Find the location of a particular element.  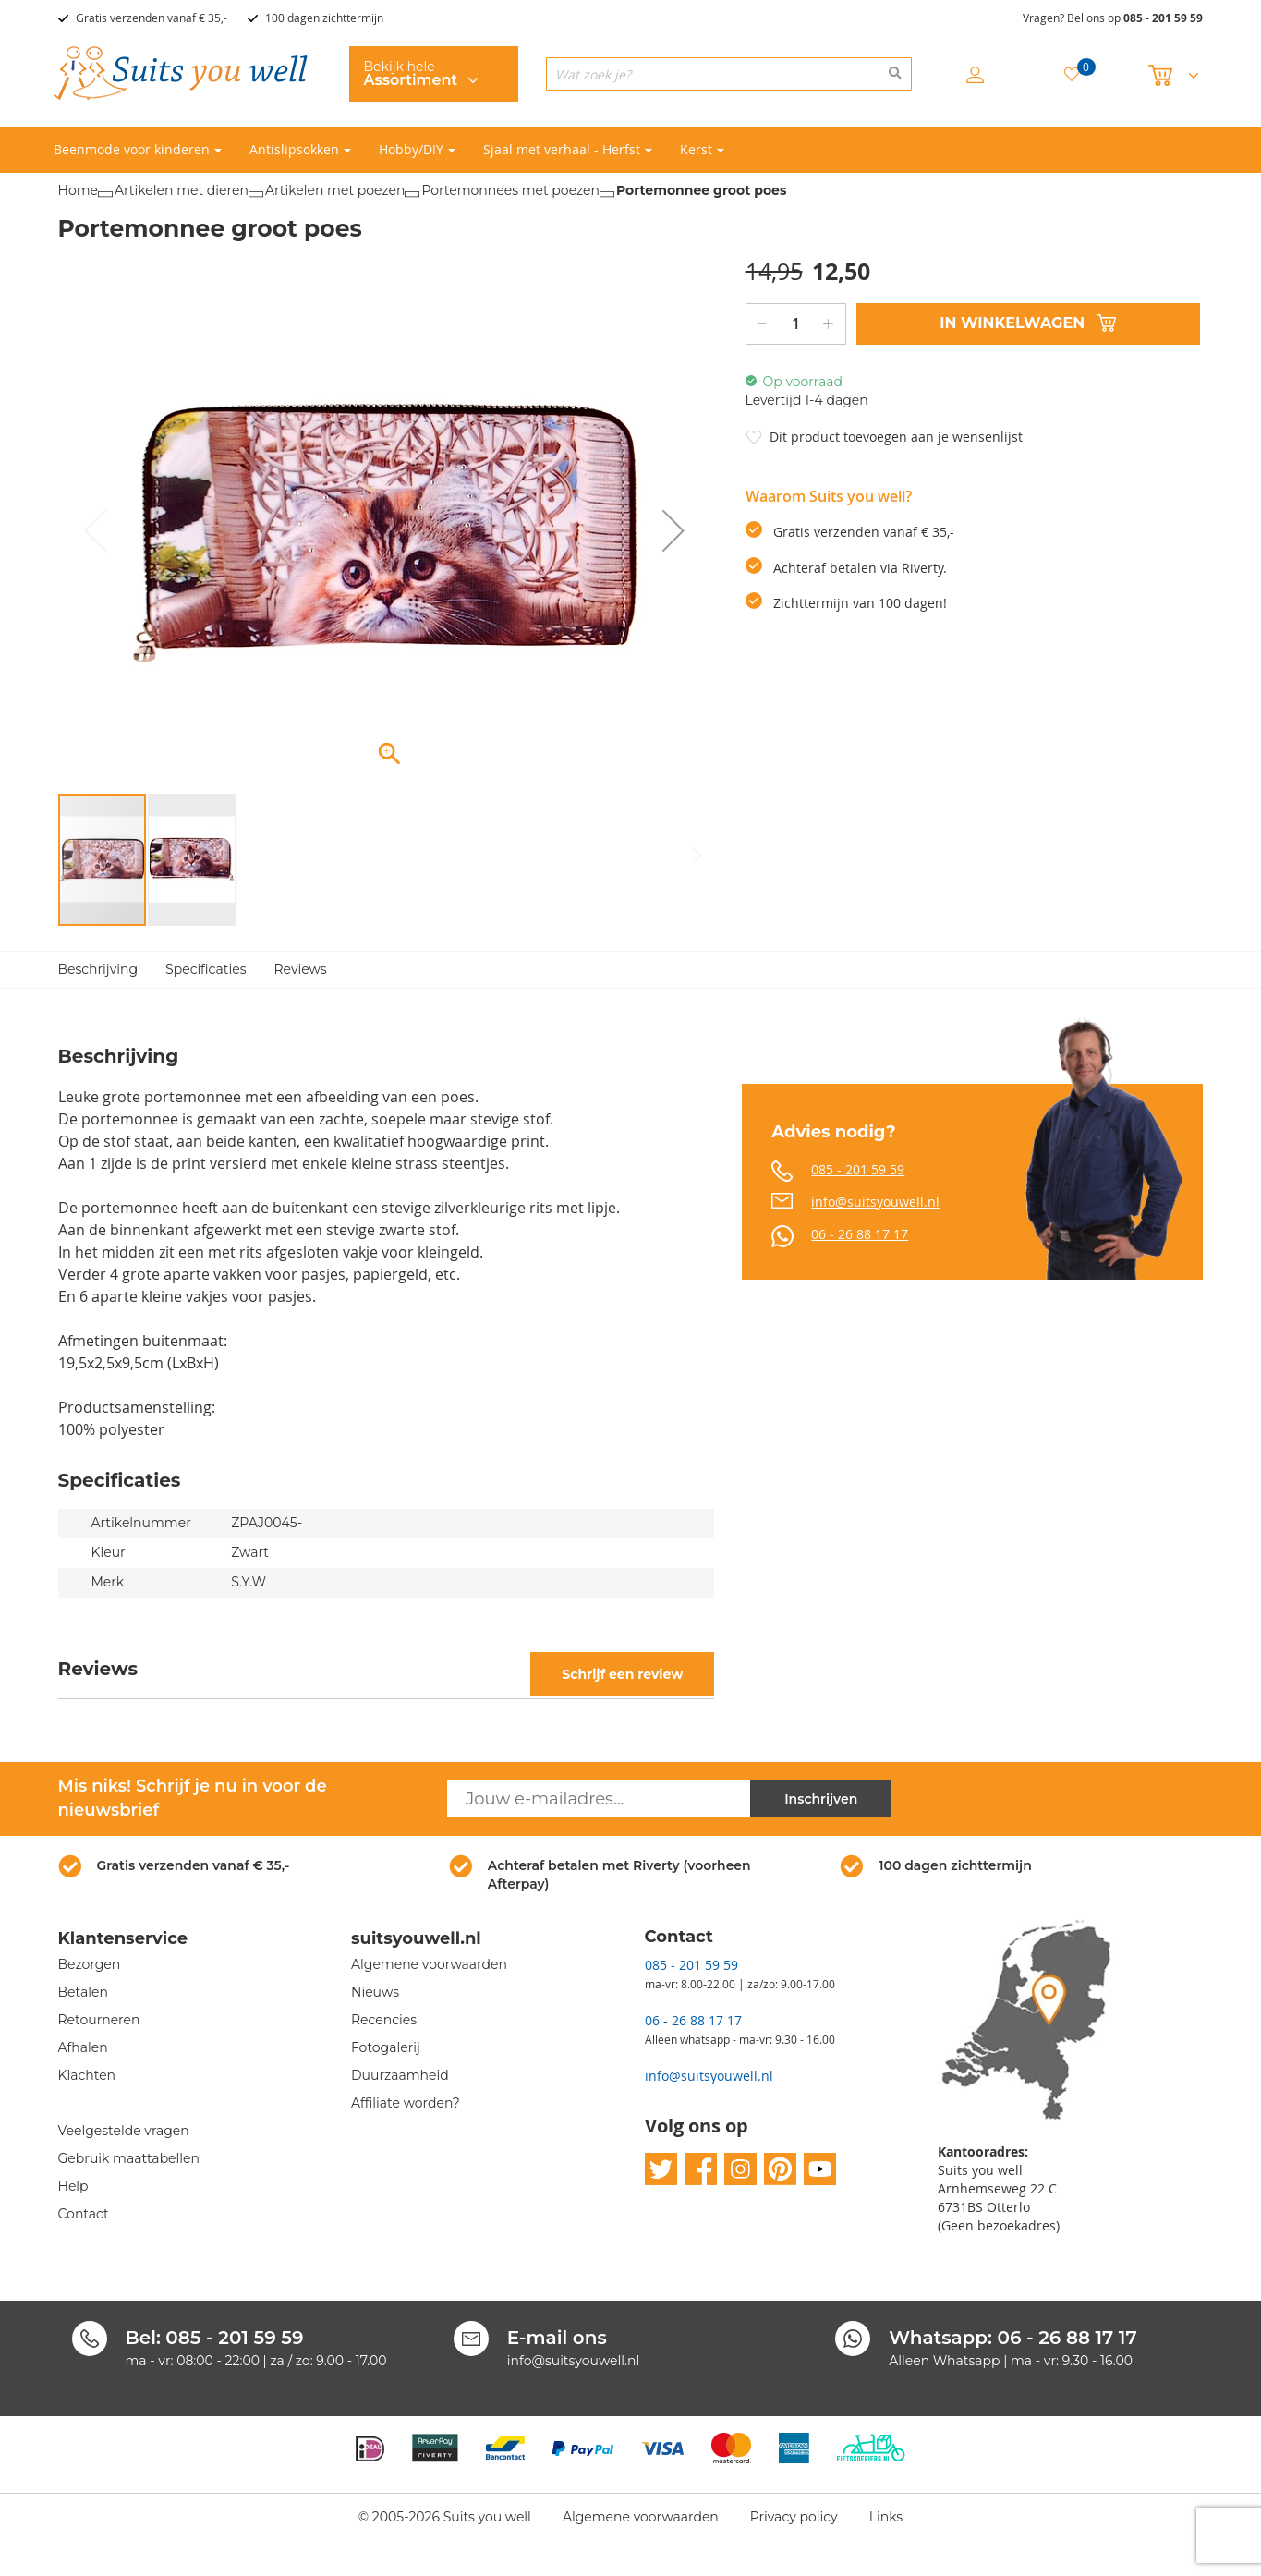

[button] is located at coordinates (673, 531).